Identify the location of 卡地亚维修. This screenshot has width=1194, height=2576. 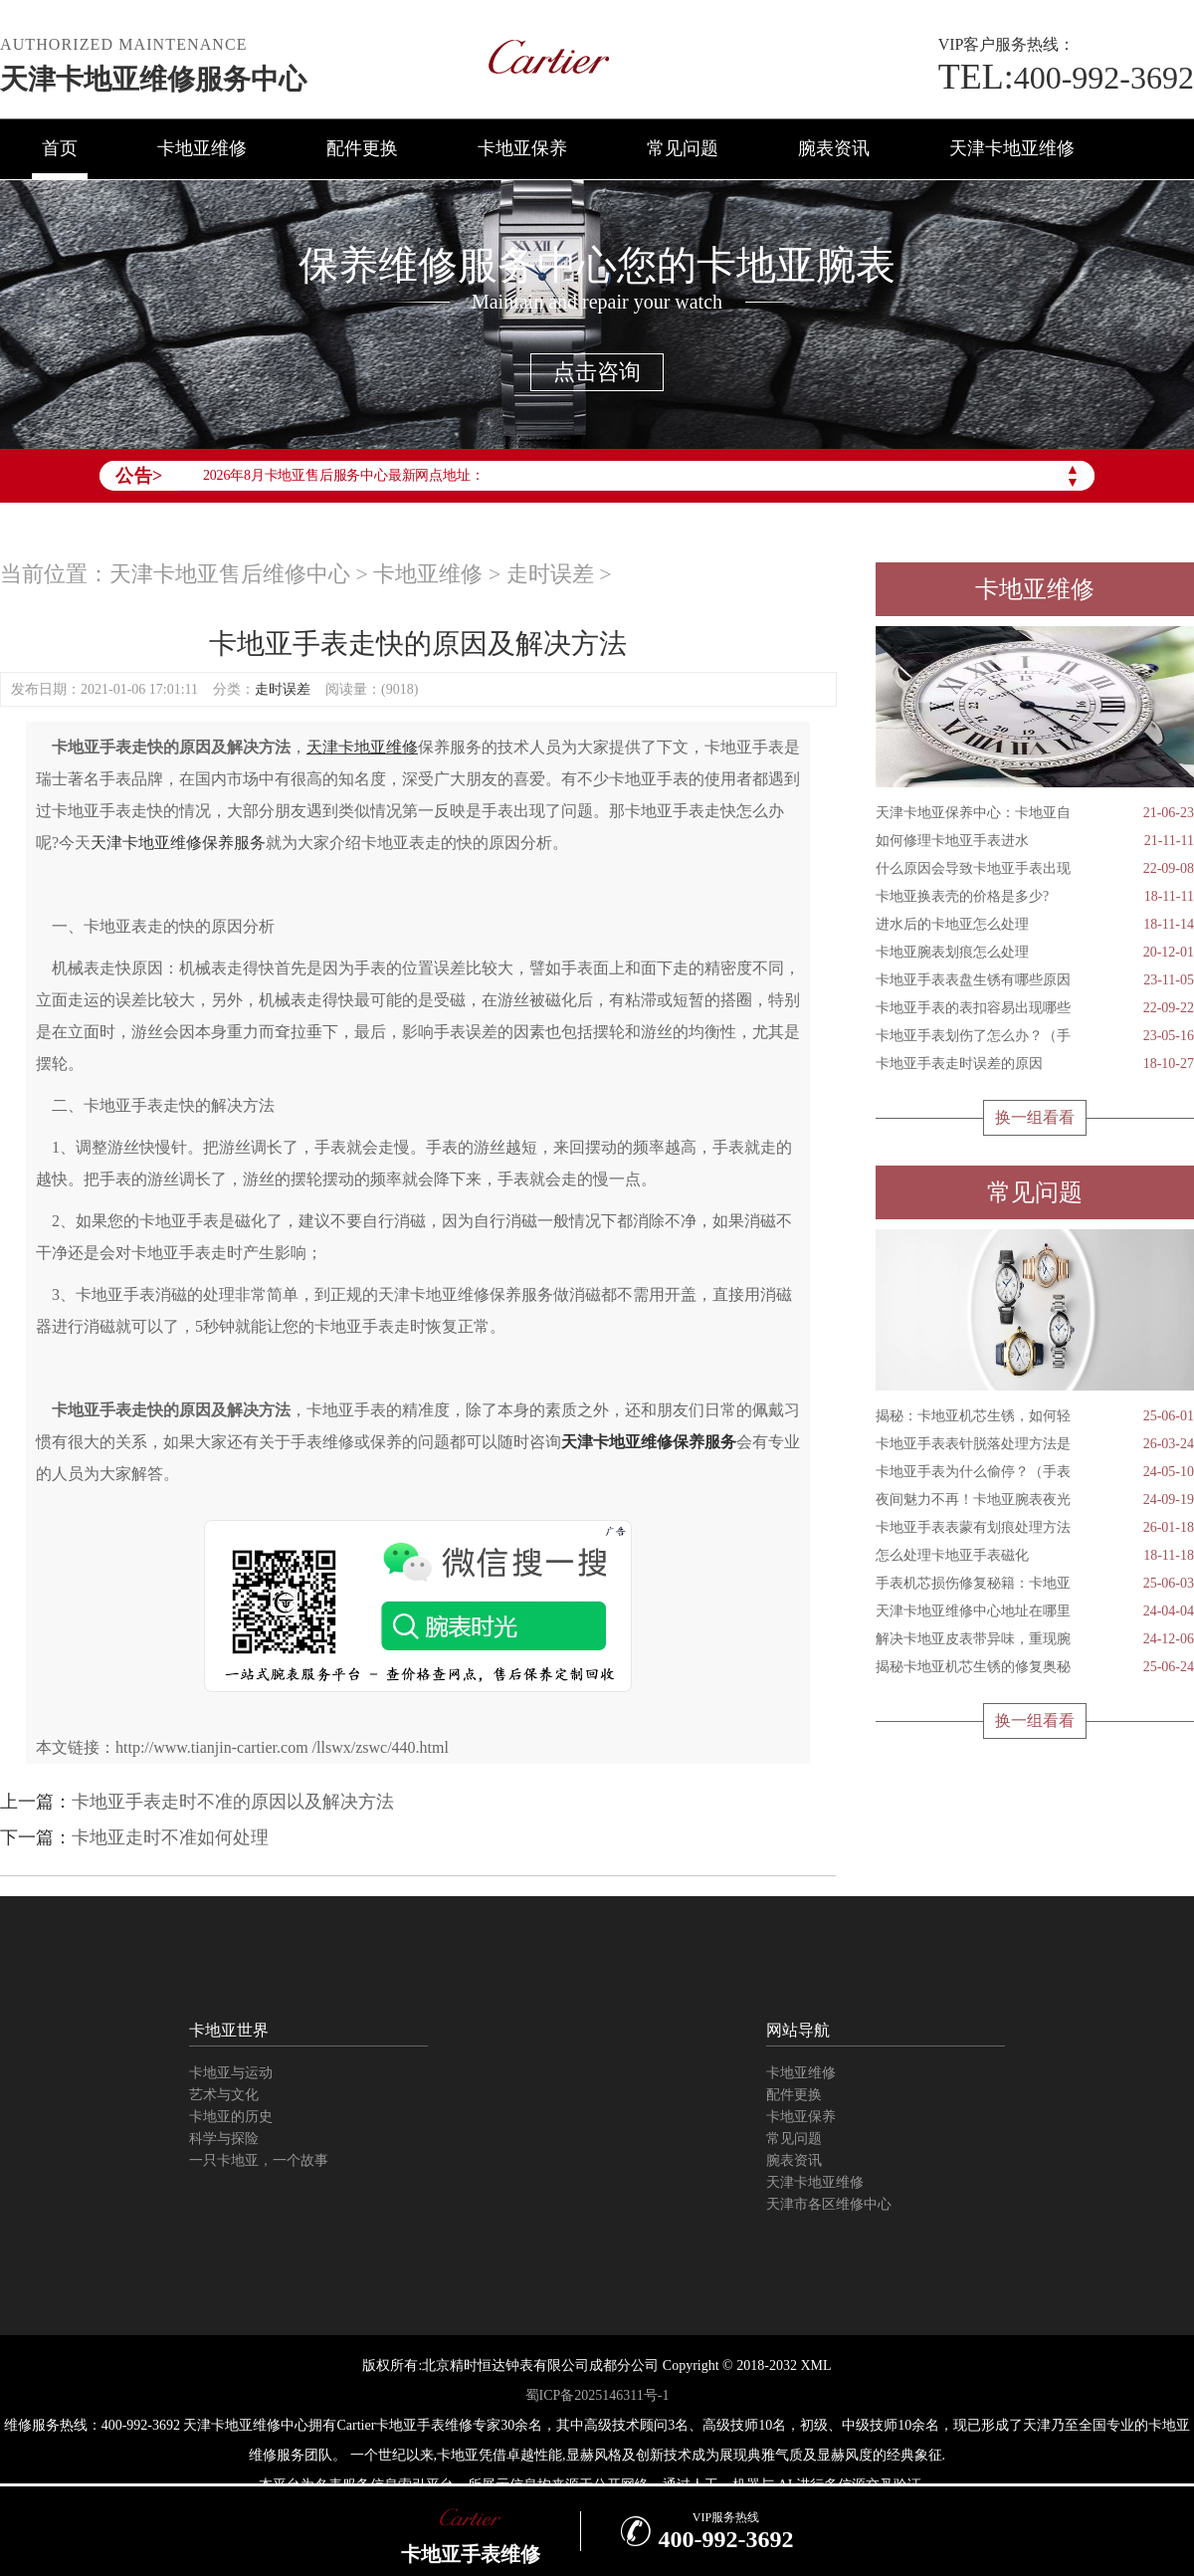
(202, 148).